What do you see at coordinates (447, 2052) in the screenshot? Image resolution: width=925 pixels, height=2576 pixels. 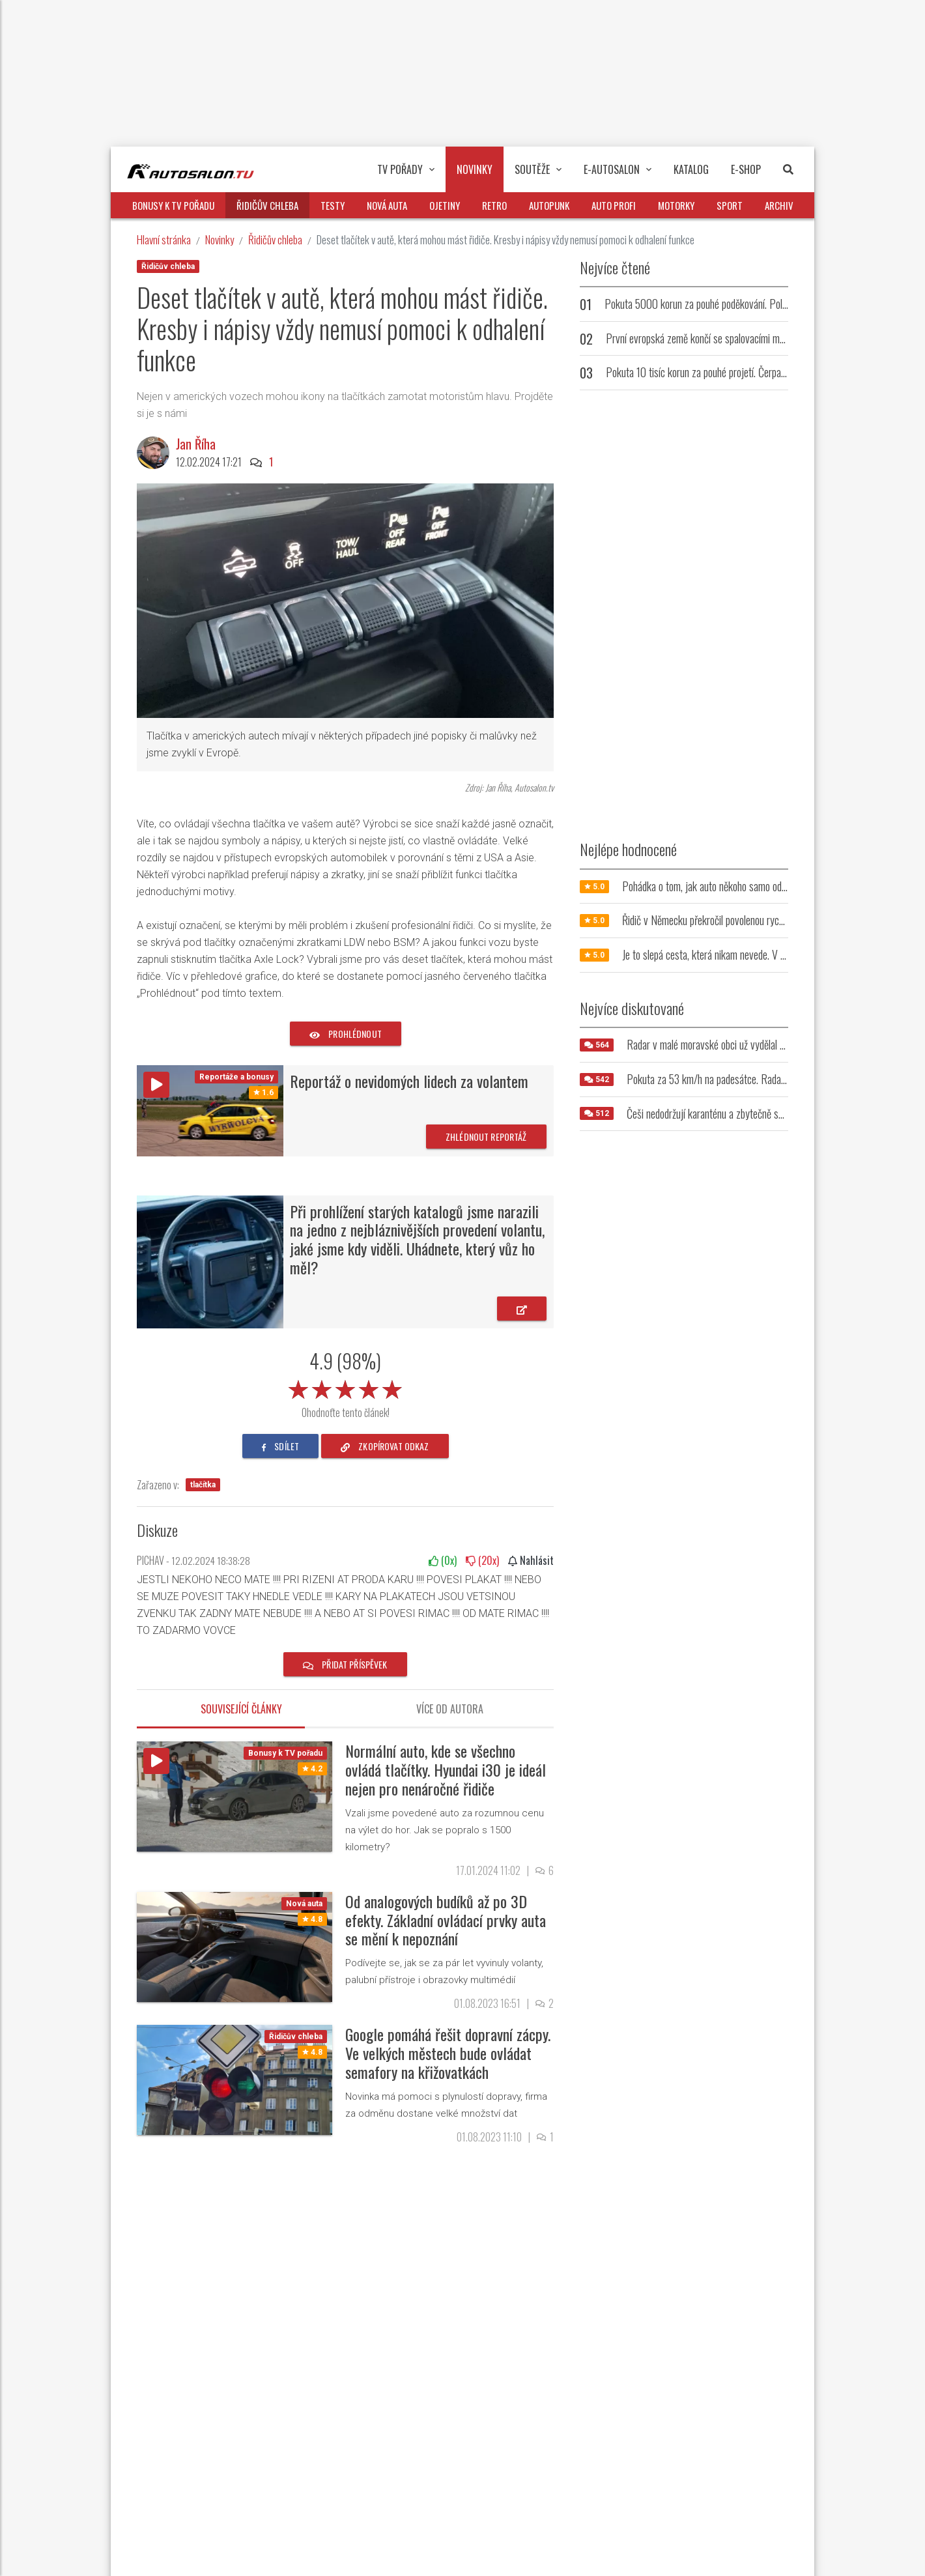 I see `Google pomáhá řešit dopravní zácpy. Ve velkých městech bude ovládat semafory na křižovatkách` at bounding box center [447, 2052].